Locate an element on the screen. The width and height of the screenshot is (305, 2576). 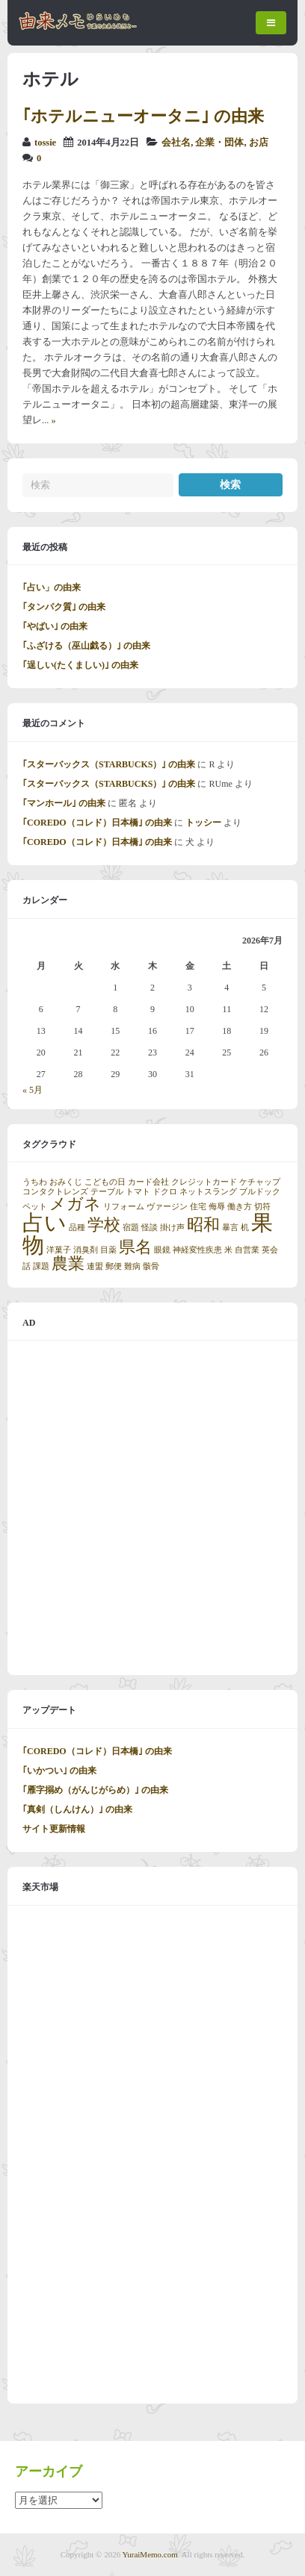
眼鏡 [眼鏡 (1個の項目)] is located at coordinates (162, 1250).